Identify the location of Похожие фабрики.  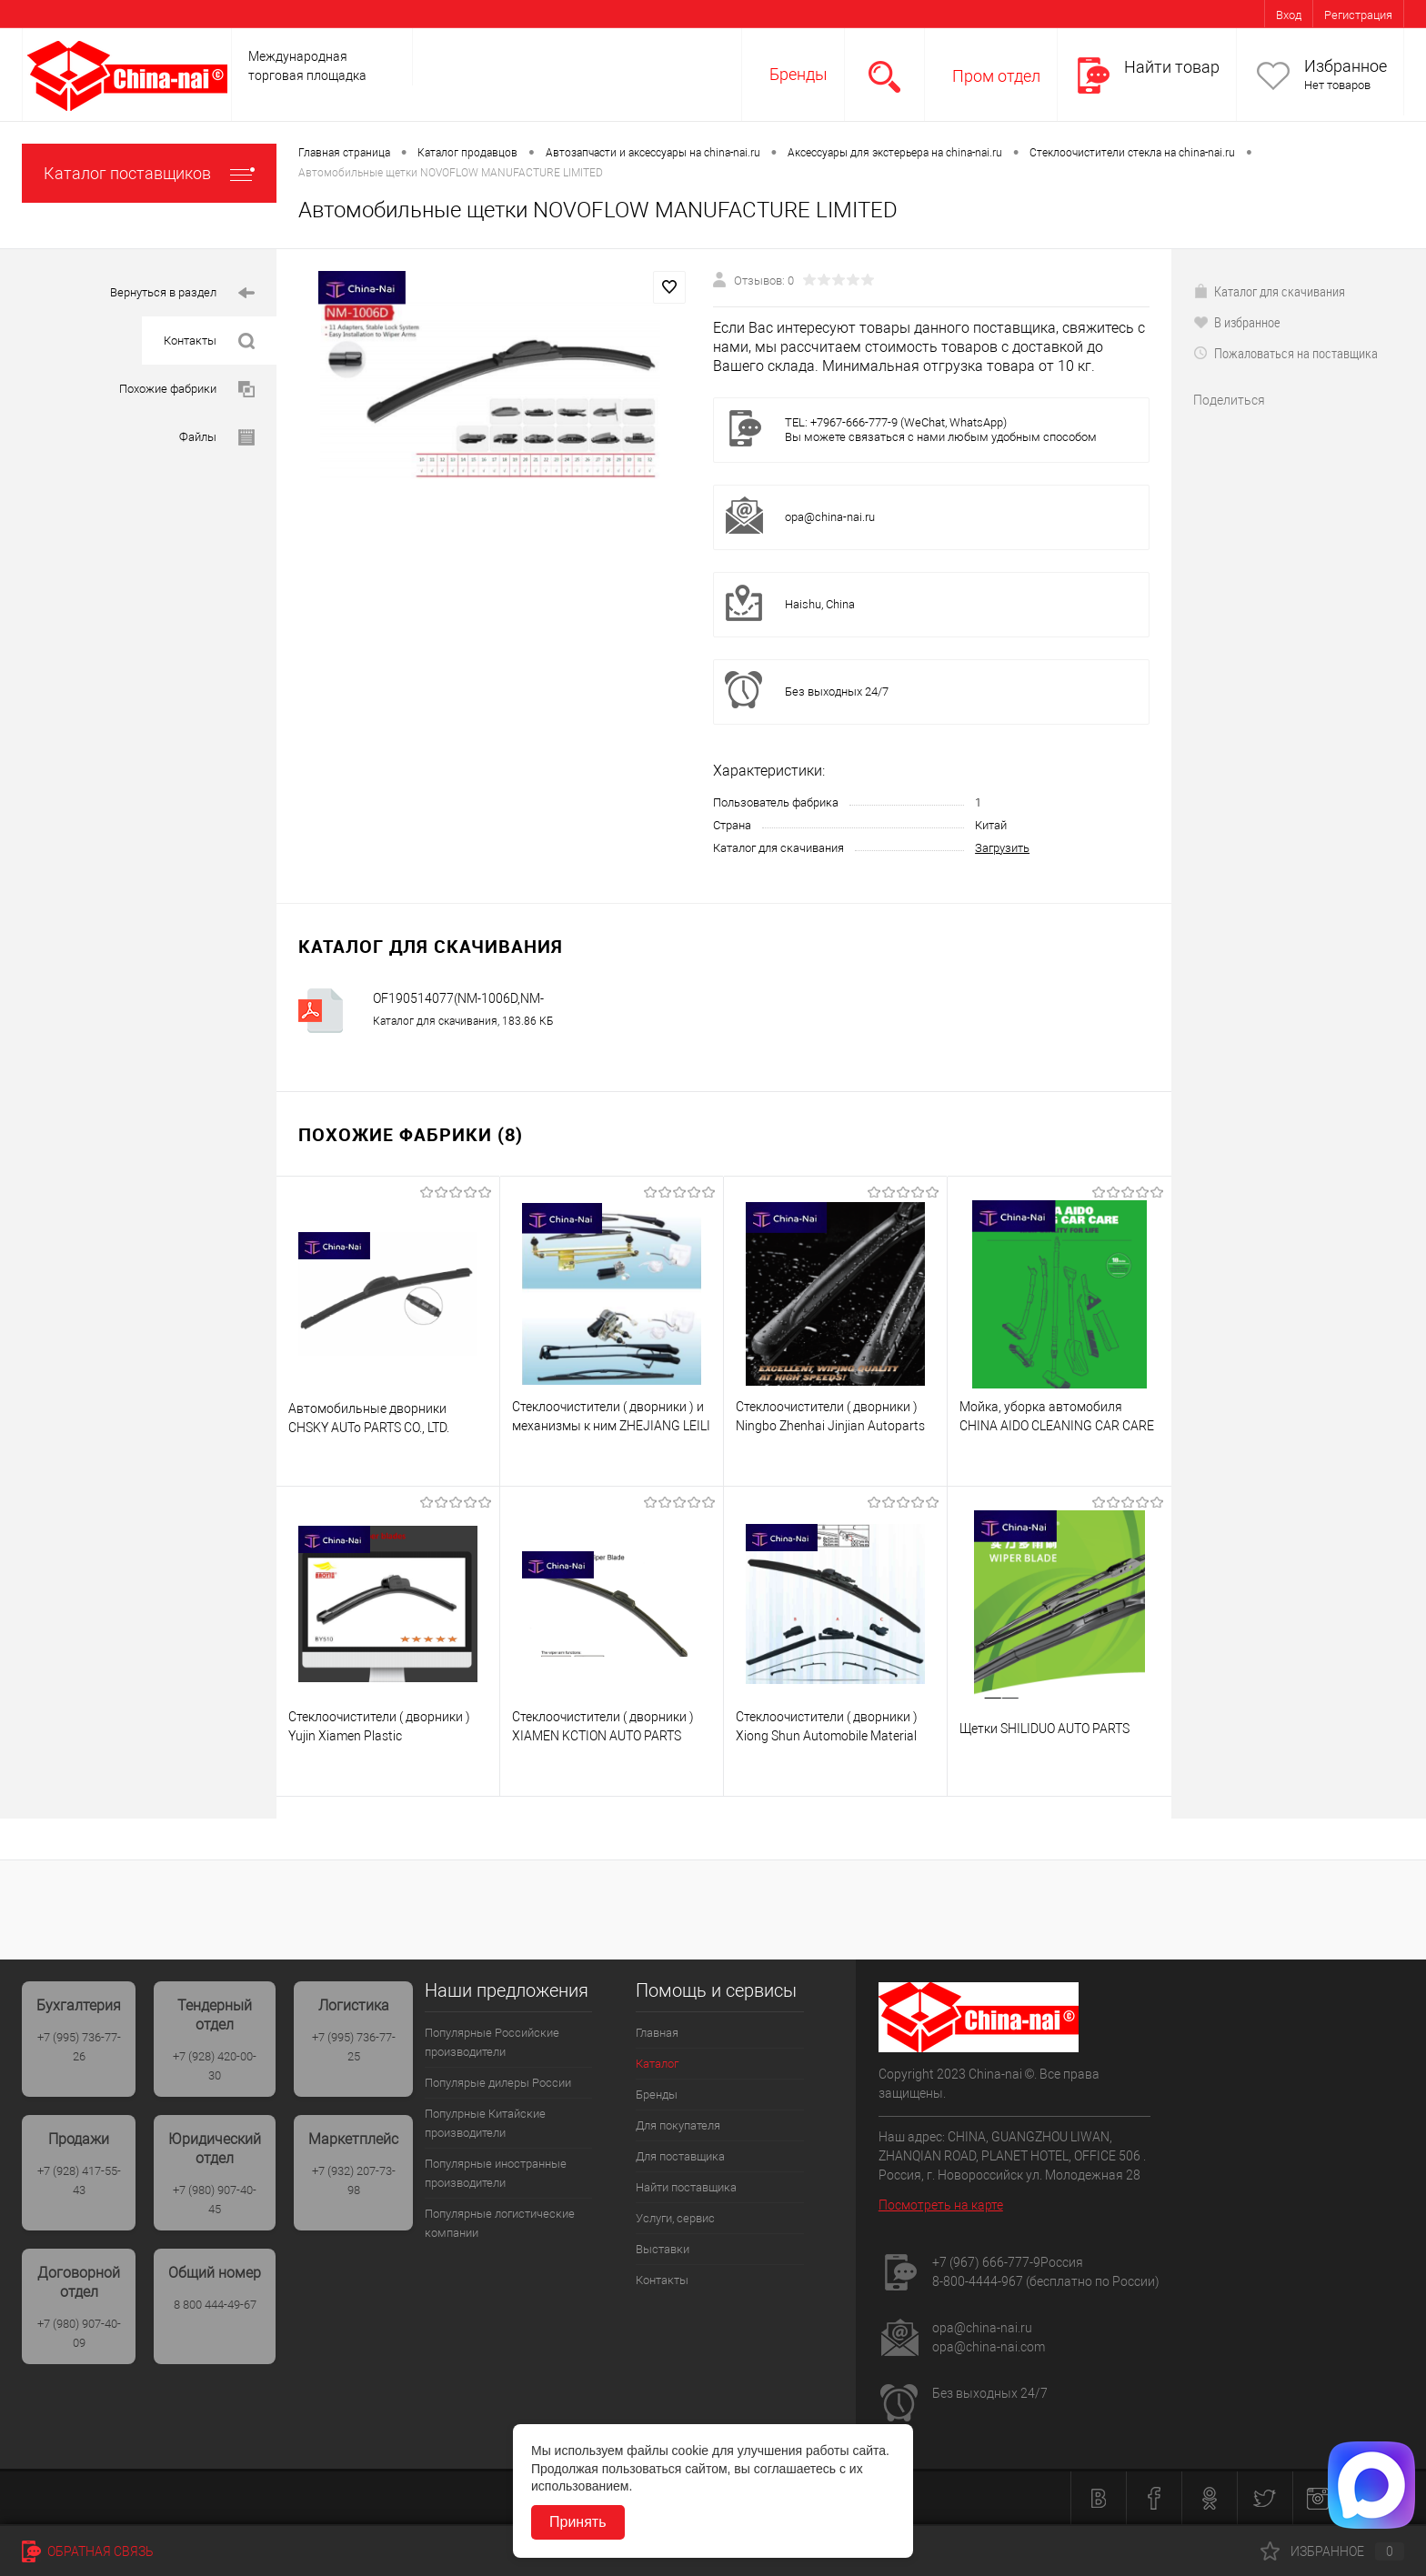
(187, 389).